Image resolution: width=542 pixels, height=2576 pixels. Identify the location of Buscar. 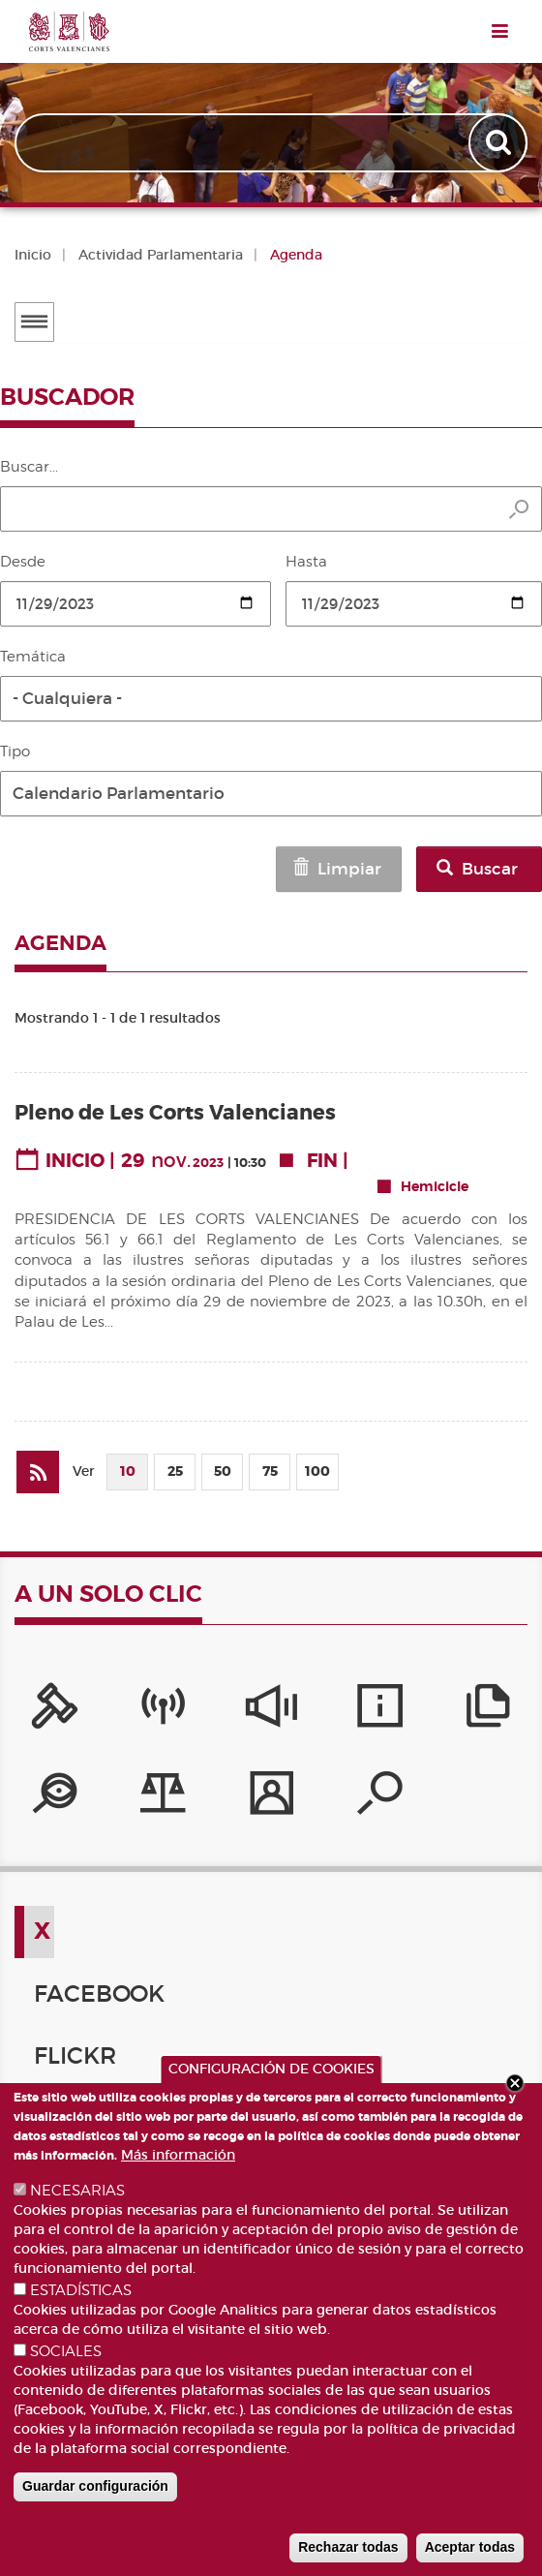
(477, 869).